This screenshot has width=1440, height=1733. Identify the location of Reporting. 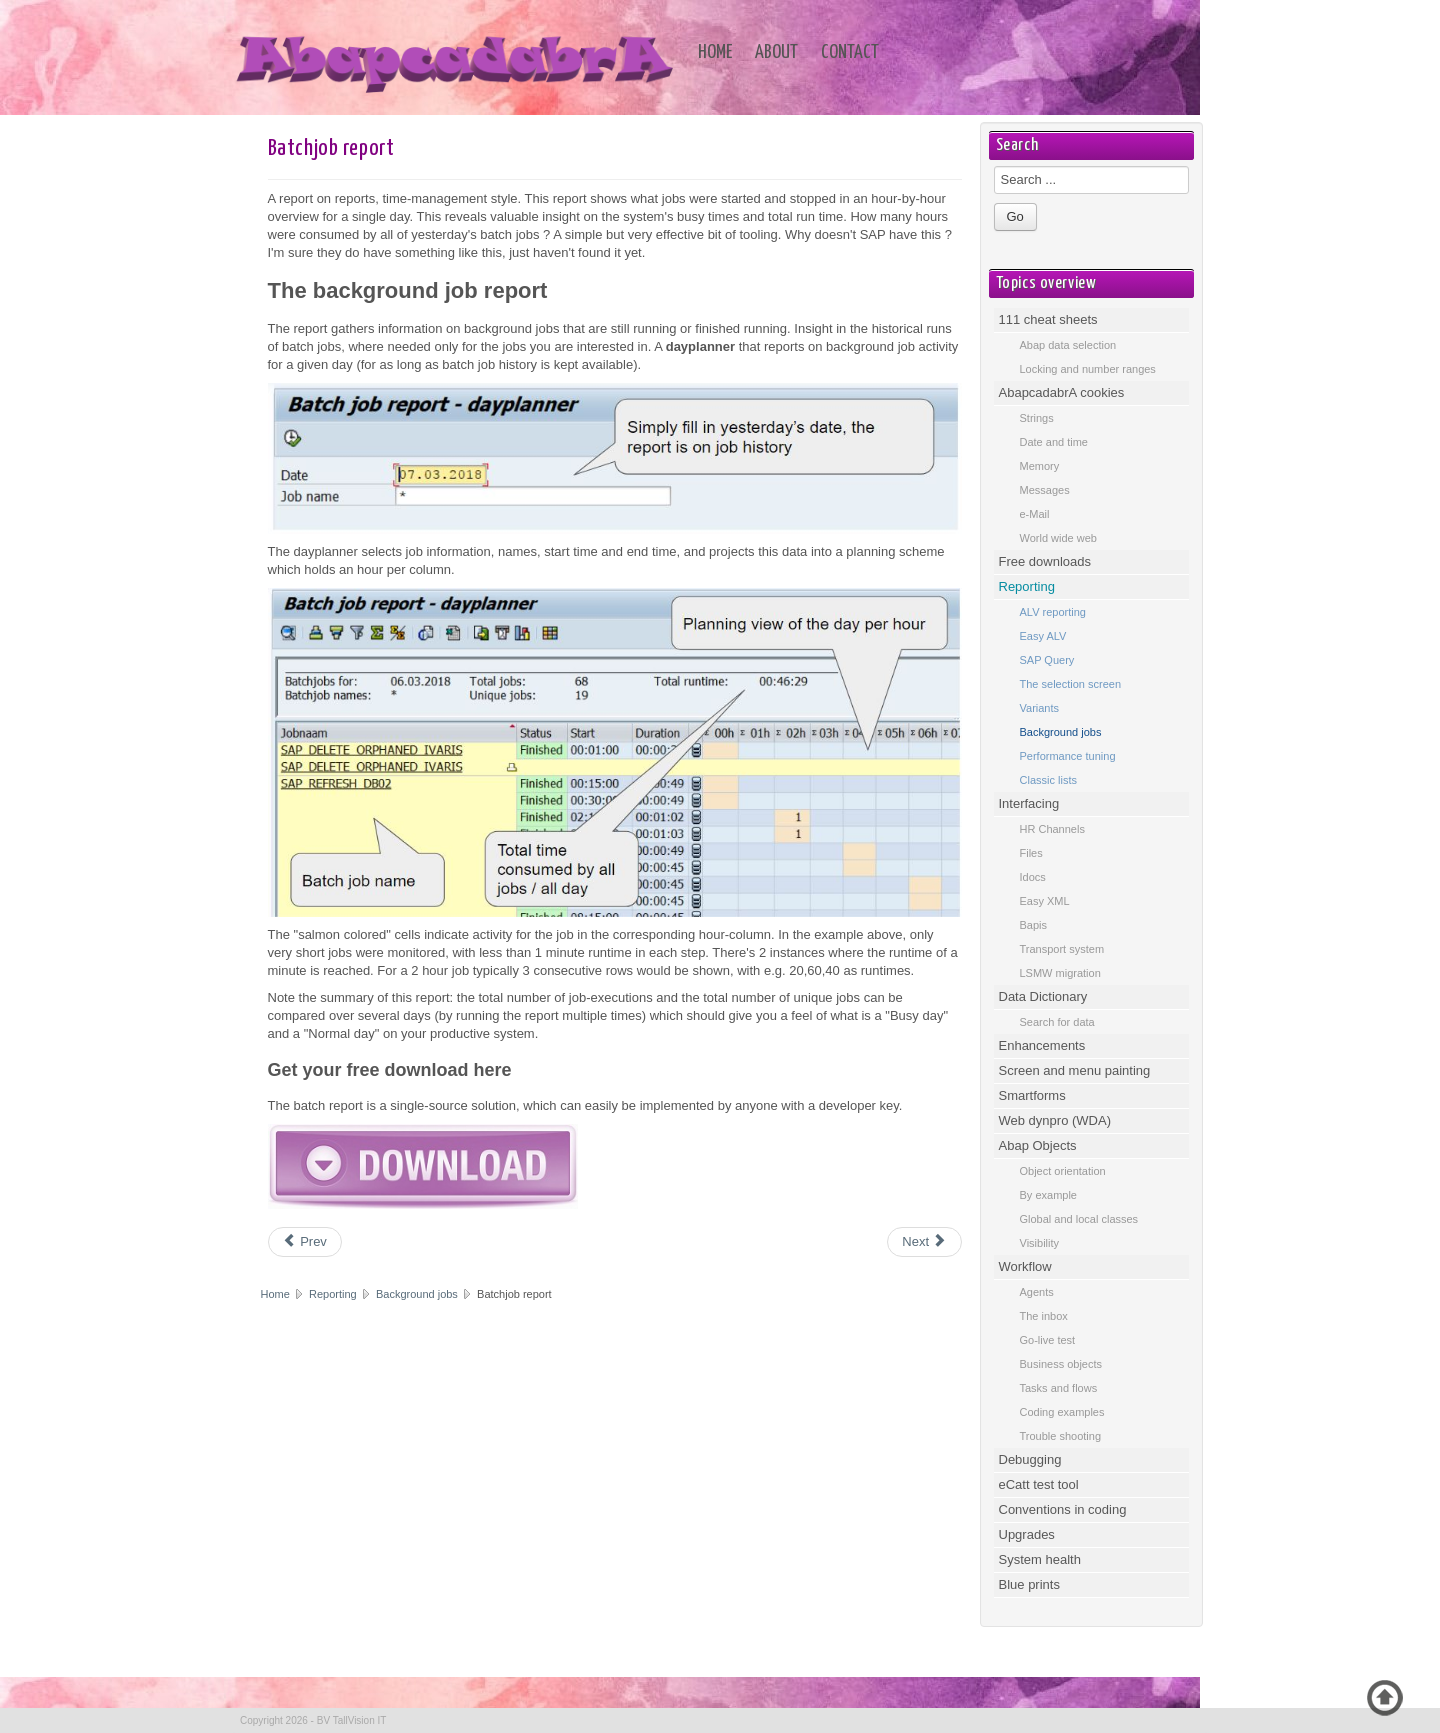
(334, 1294).